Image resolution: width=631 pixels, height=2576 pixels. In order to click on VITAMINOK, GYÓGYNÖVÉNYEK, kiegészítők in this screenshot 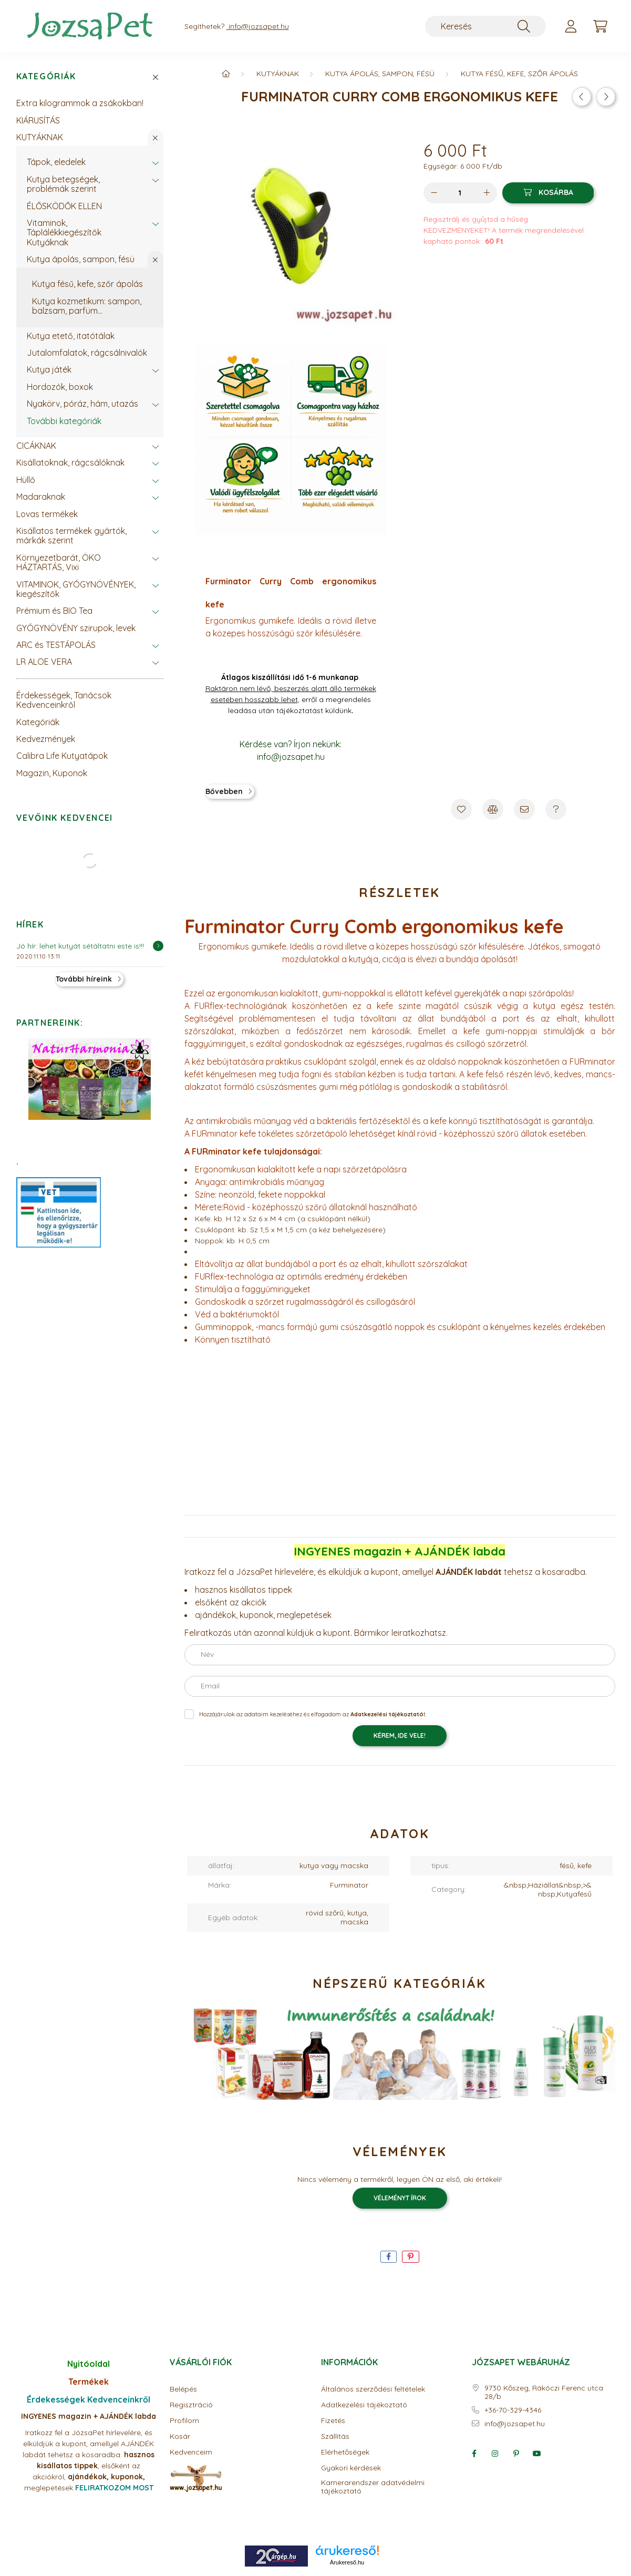, I will do `click(76, 589)`.